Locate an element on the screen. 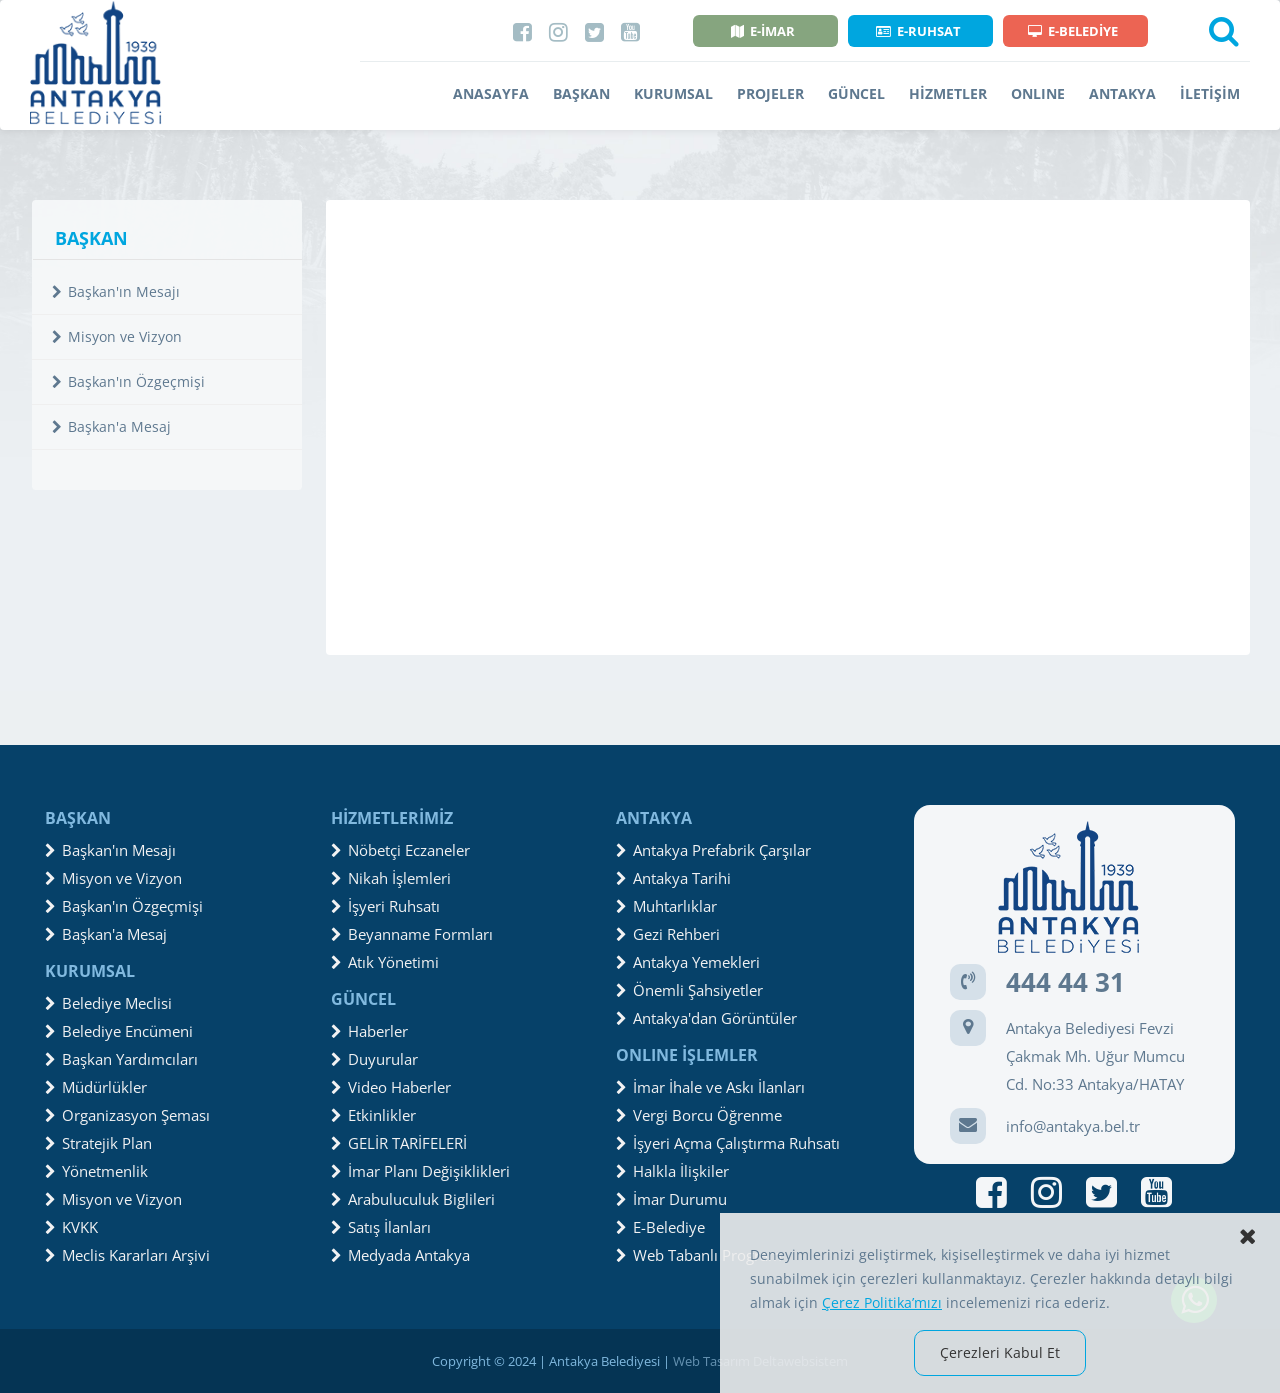 The width and height of the screenshot is (1280, 1393). Çerez Politika’mızı is located at coordinates (882, 1302).